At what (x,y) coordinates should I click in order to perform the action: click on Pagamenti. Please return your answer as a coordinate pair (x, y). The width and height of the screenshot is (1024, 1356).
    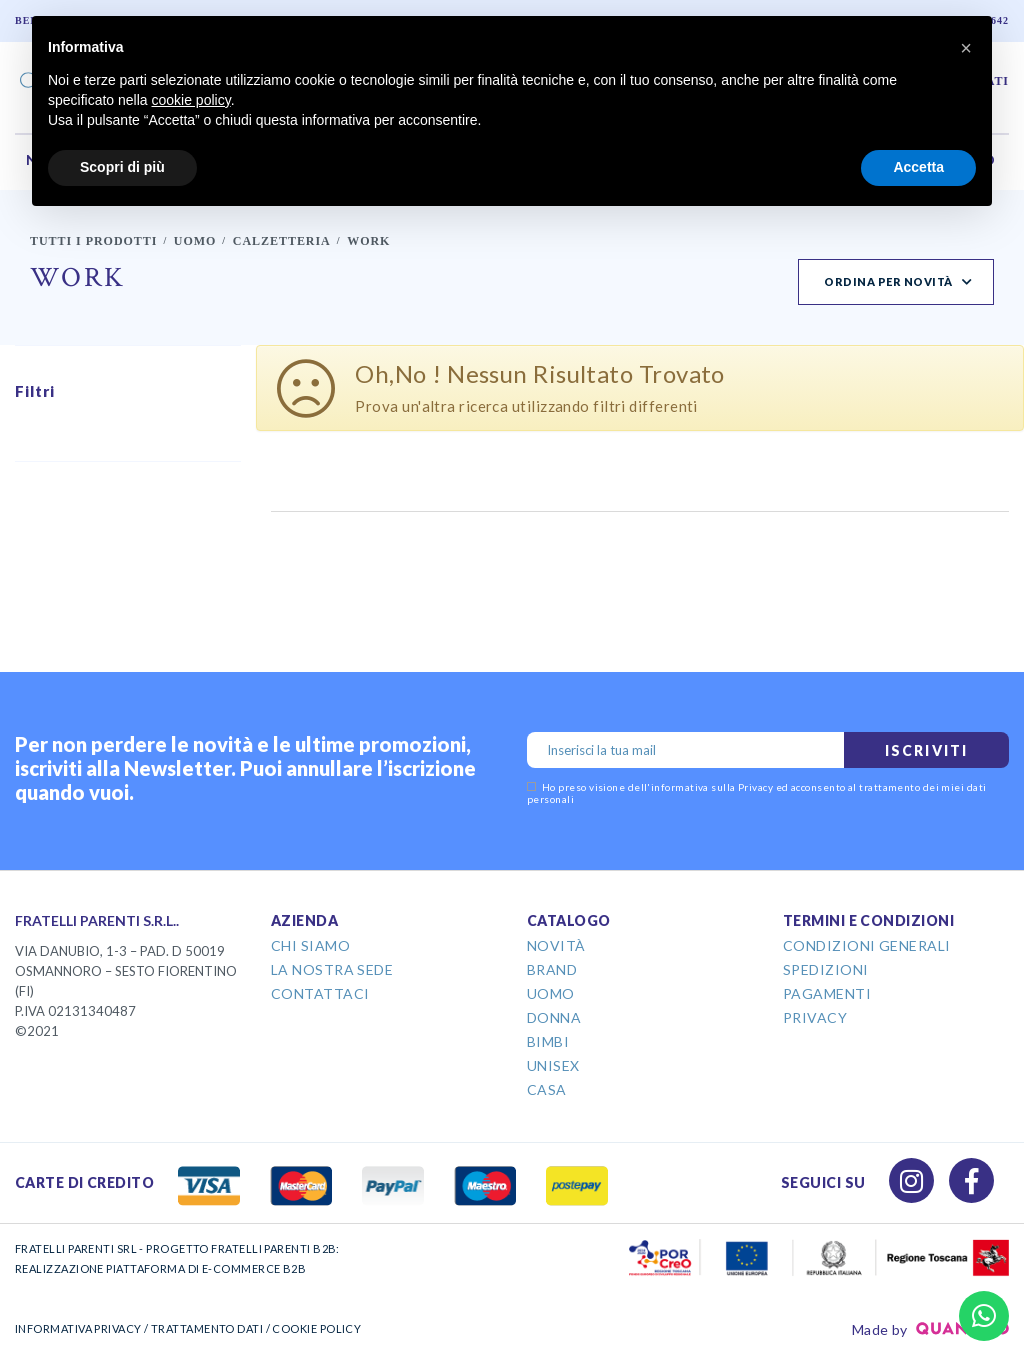
    Looking at the image, I should click on (827, 993).